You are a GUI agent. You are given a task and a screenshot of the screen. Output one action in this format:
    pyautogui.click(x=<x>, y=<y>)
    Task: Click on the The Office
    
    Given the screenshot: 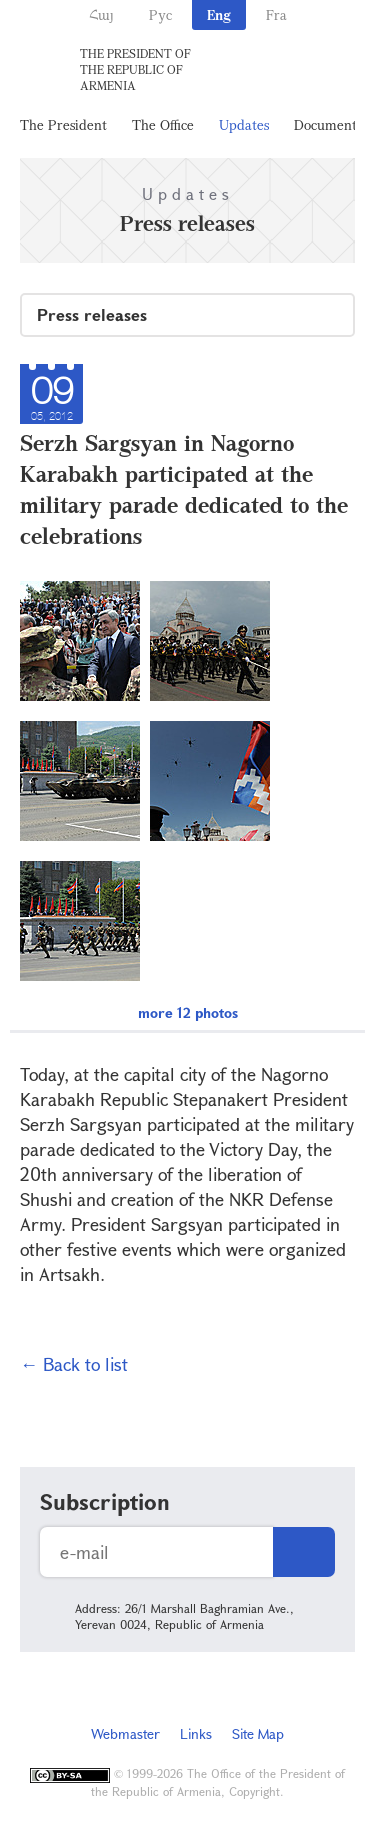 What is the action you would take?
    pyautogui.click(x=163, y=124)
    